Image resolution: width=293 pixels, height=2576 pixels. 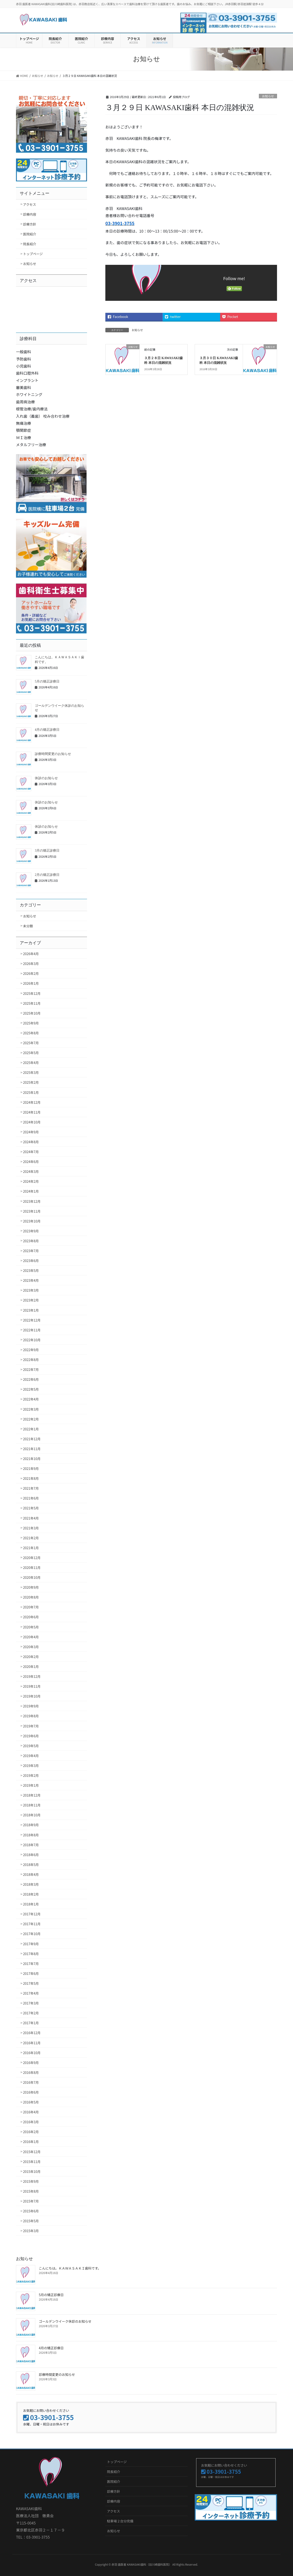 I want to click on 駐車場２台分完備, so click(x=120, y=2521).